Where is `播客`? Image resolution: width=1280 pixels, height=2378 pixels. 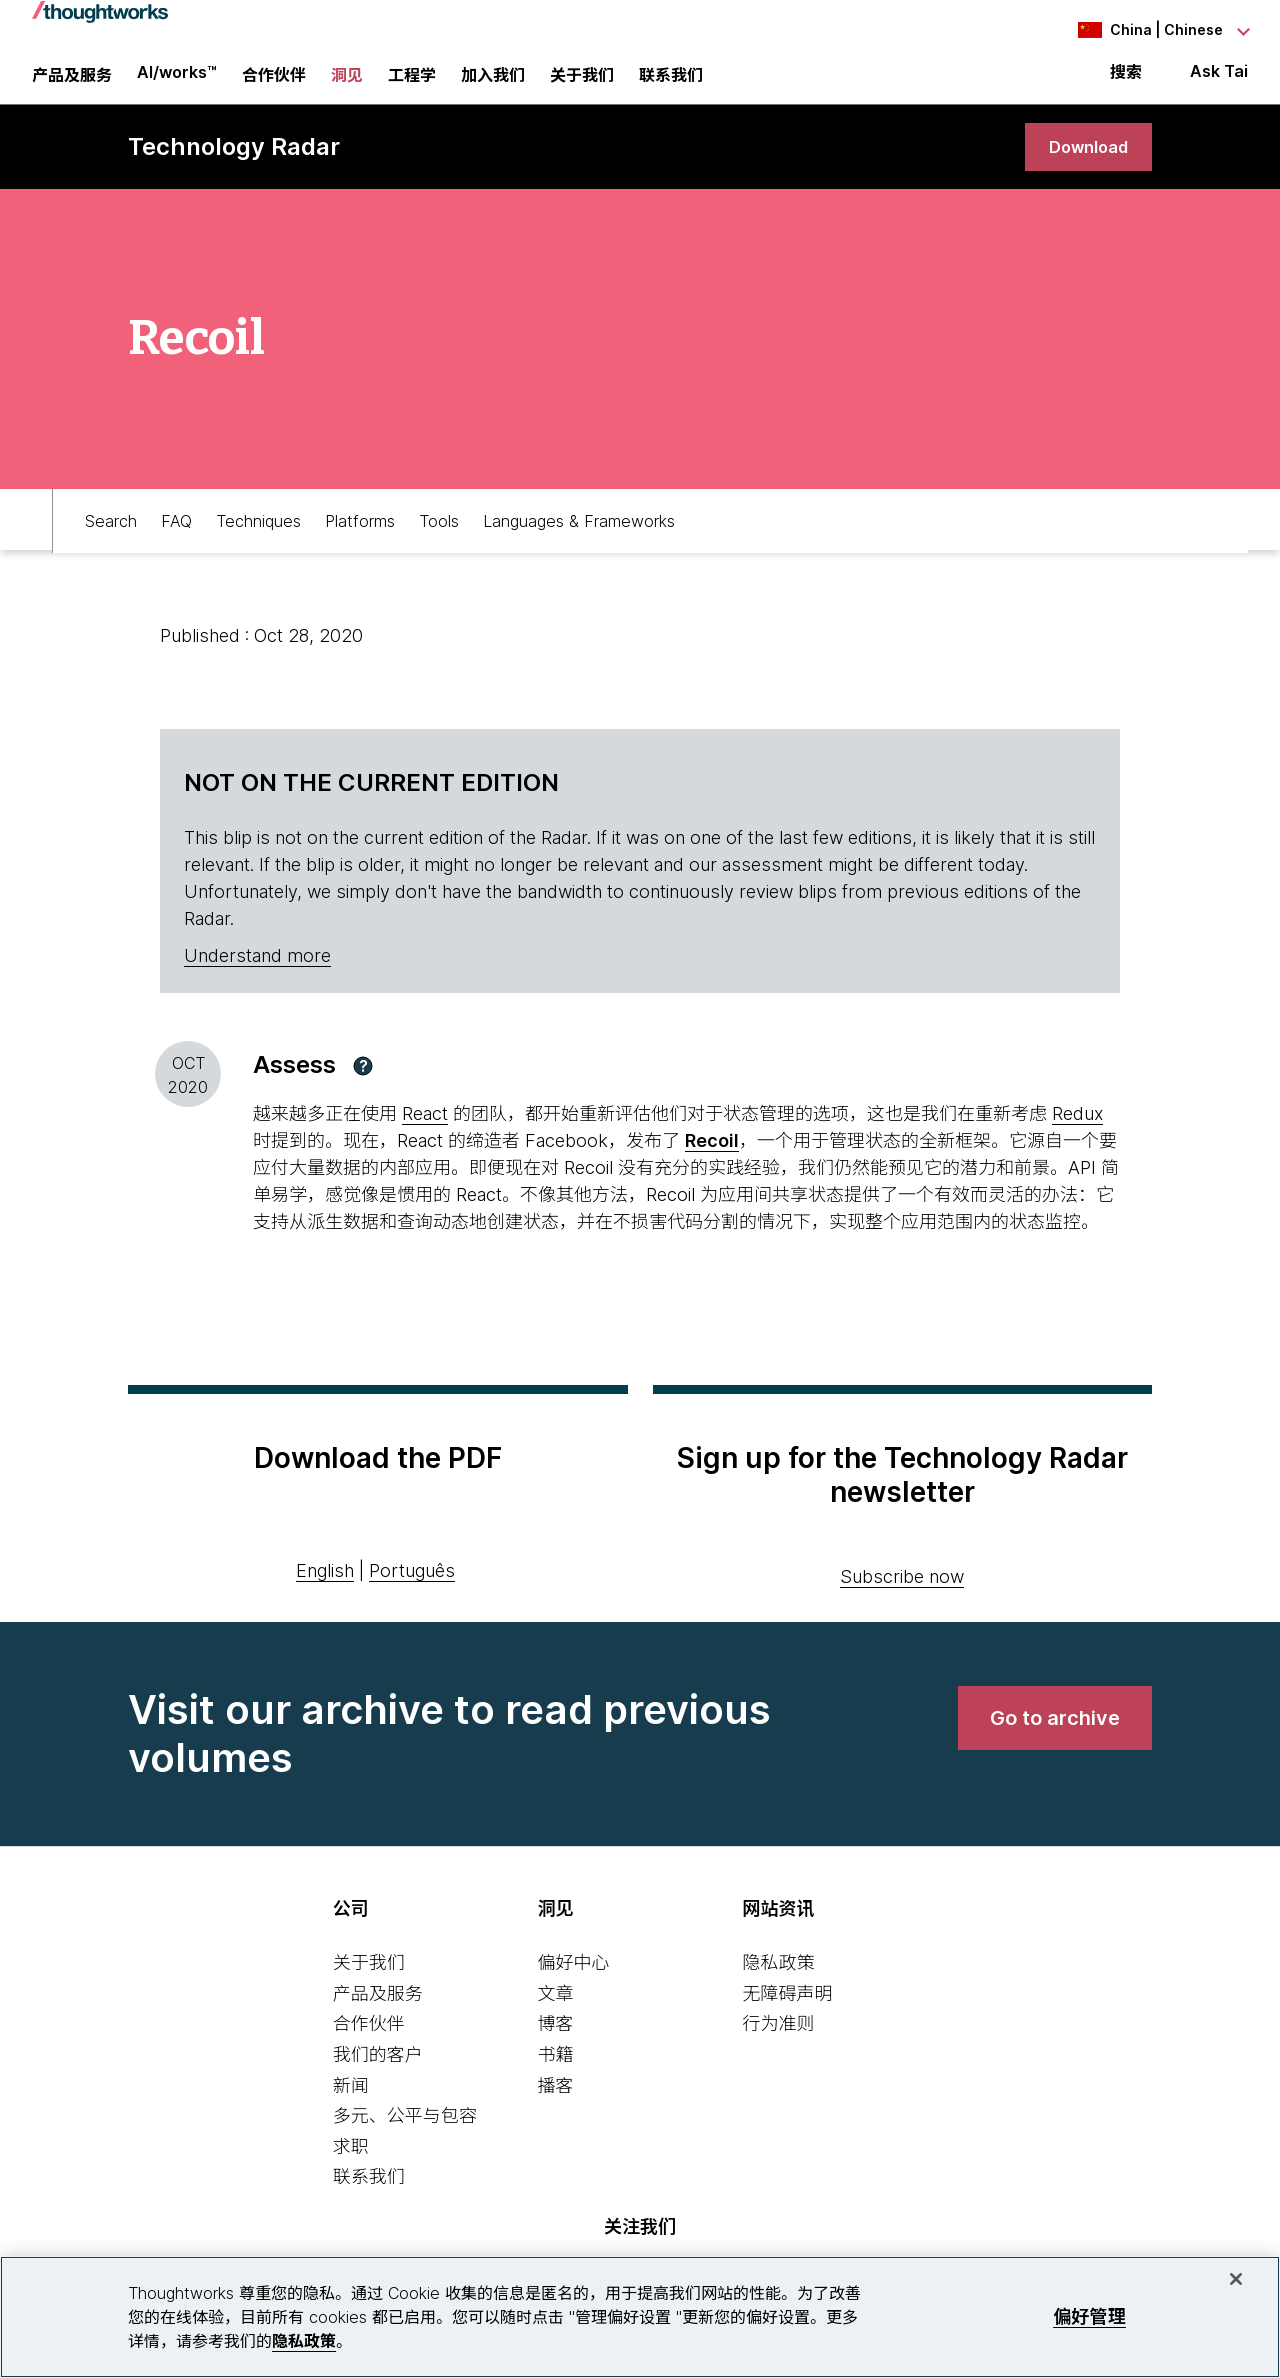
播客 is located at coordinates (556, 2102).